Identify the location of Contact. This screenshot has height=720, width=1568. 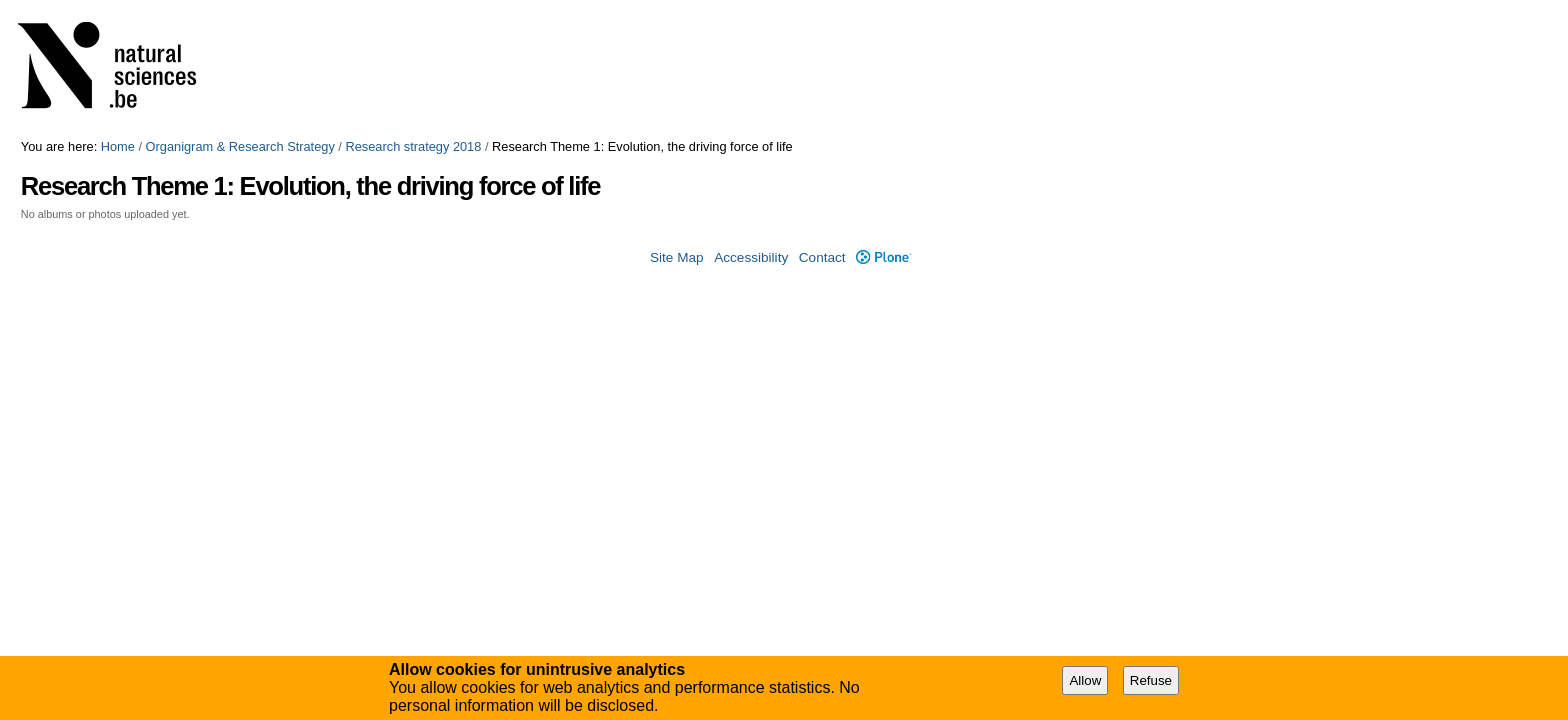
(822, 257).